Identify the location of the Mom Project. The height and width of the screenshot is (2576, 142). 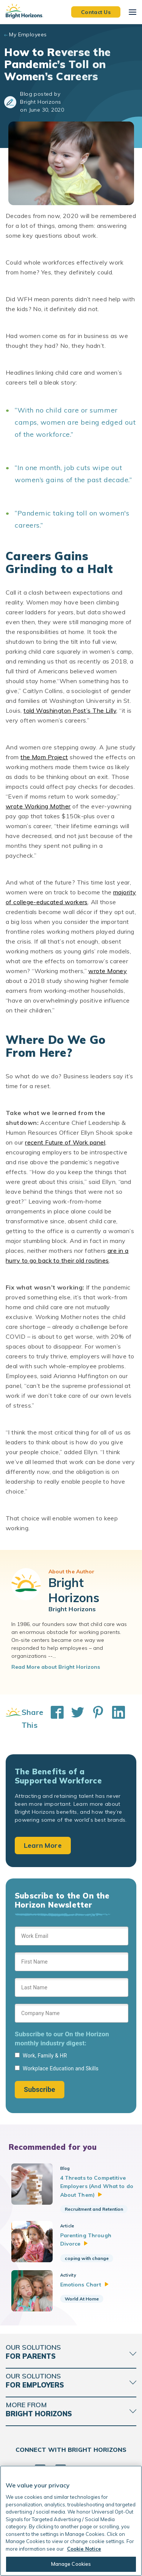
(44, 757).